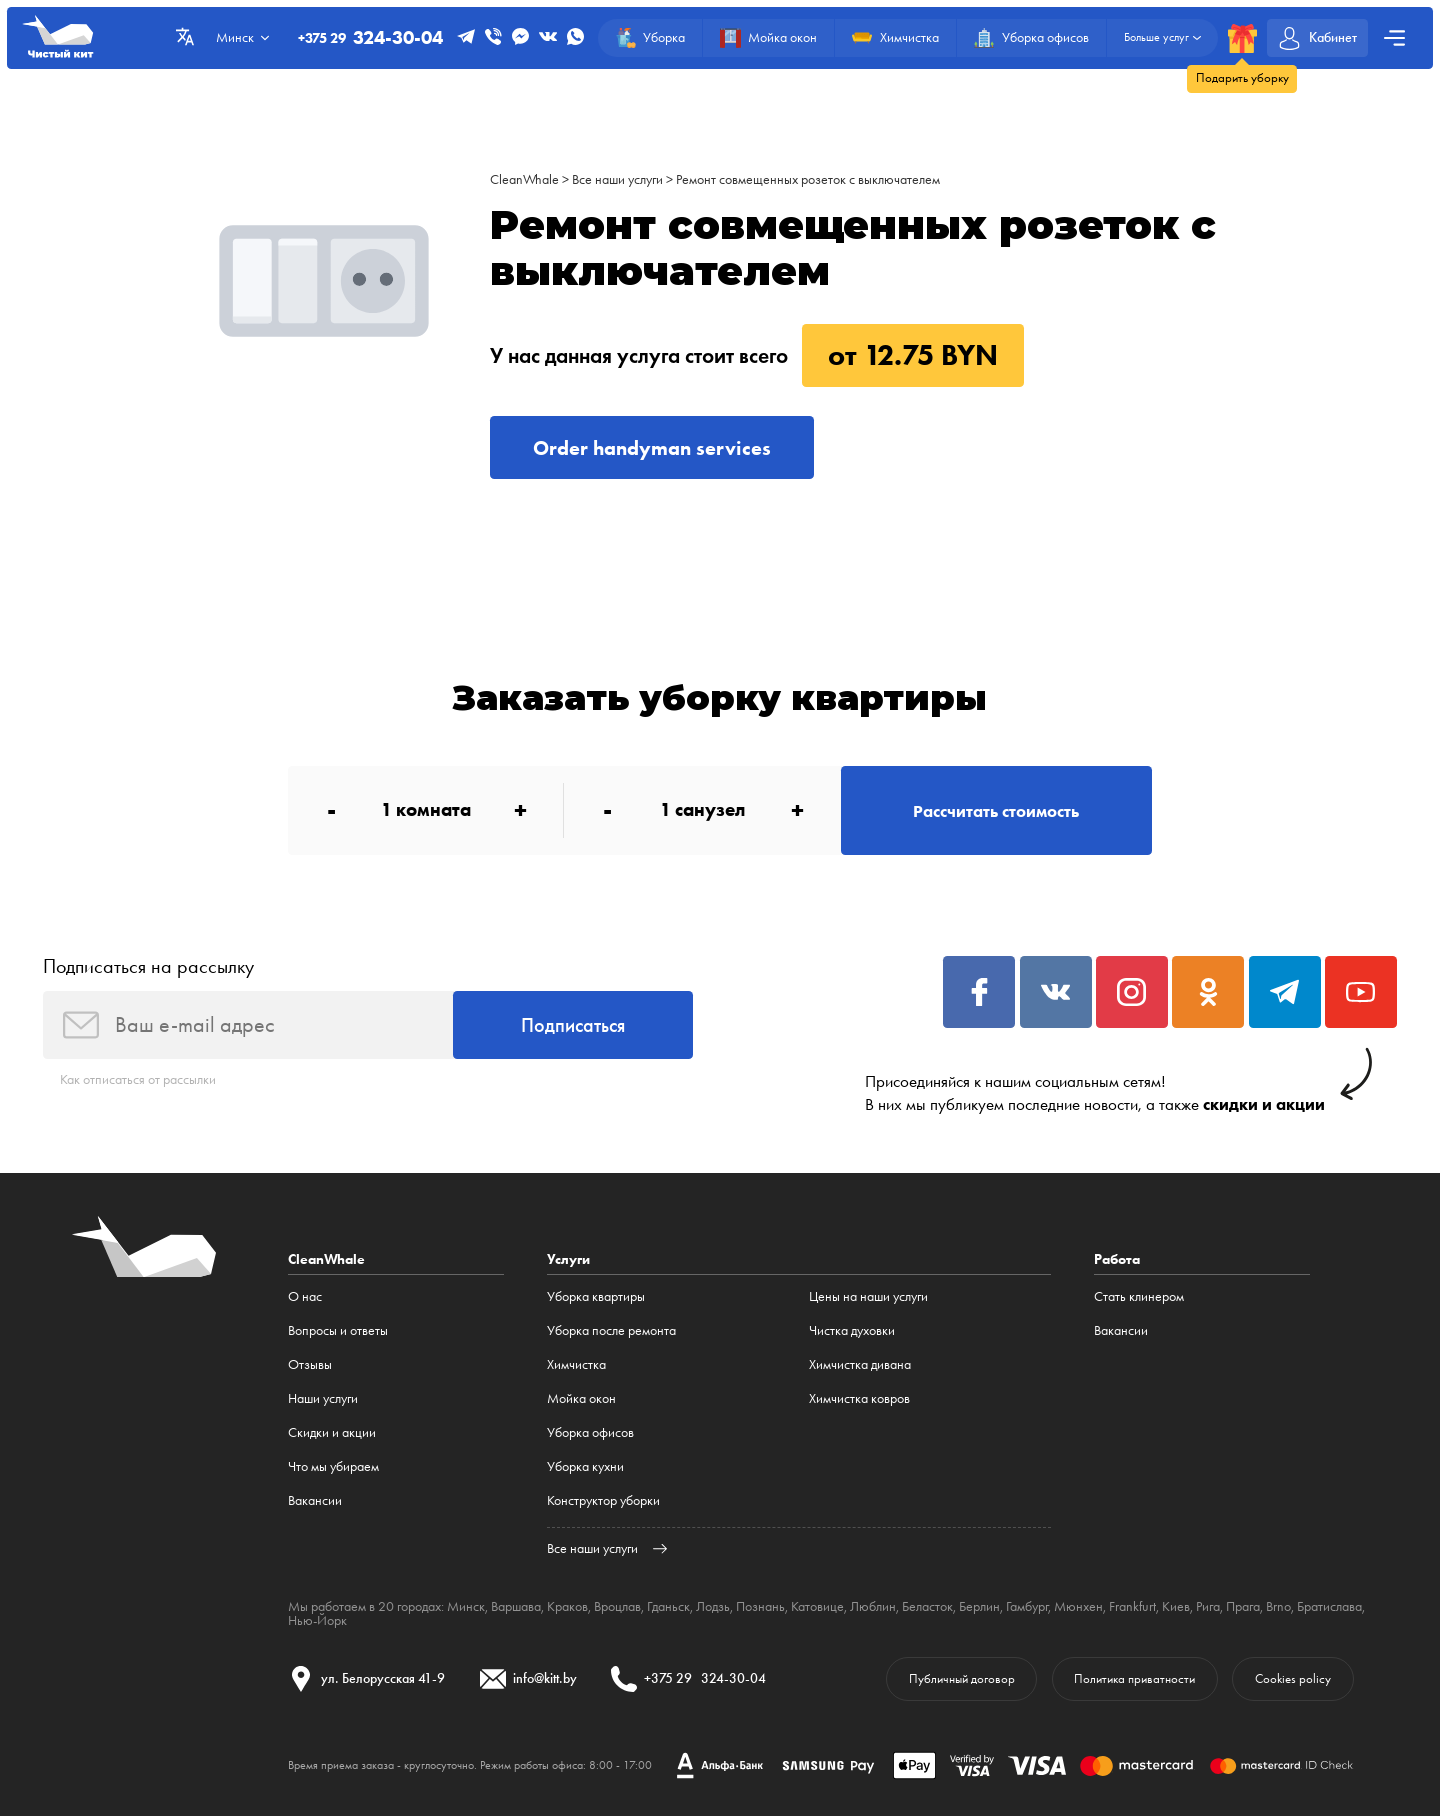  Describe the element at coordinates (516, 1606) in the screenshot. I see `Варшава` at that location.